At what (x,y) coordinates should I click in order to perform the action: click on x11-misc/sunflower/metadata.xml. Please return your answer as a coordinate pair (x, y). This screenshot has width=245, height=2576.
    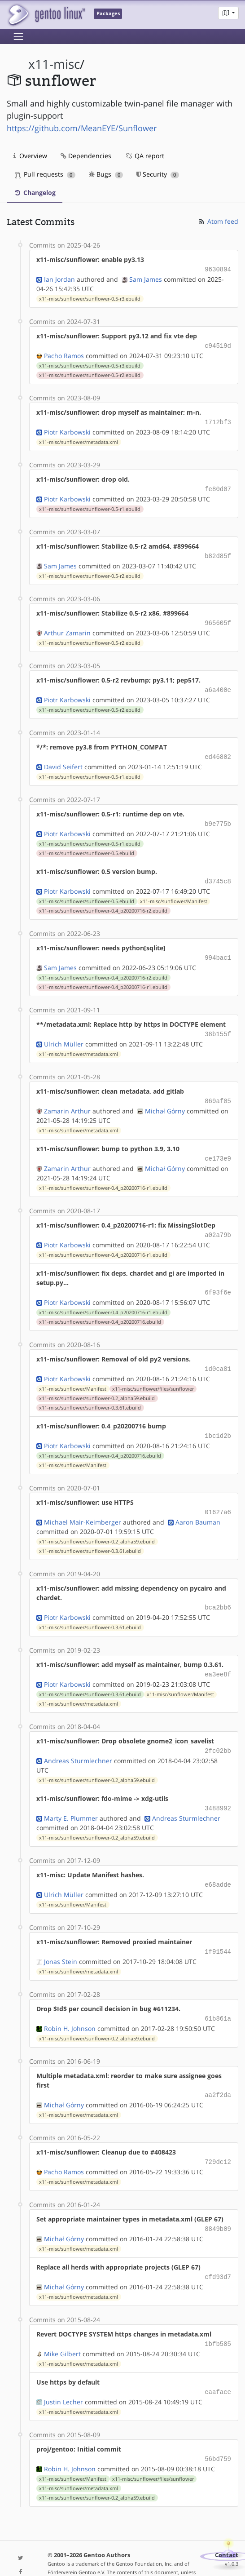
    Looking at the image, I should click on (78, 439).